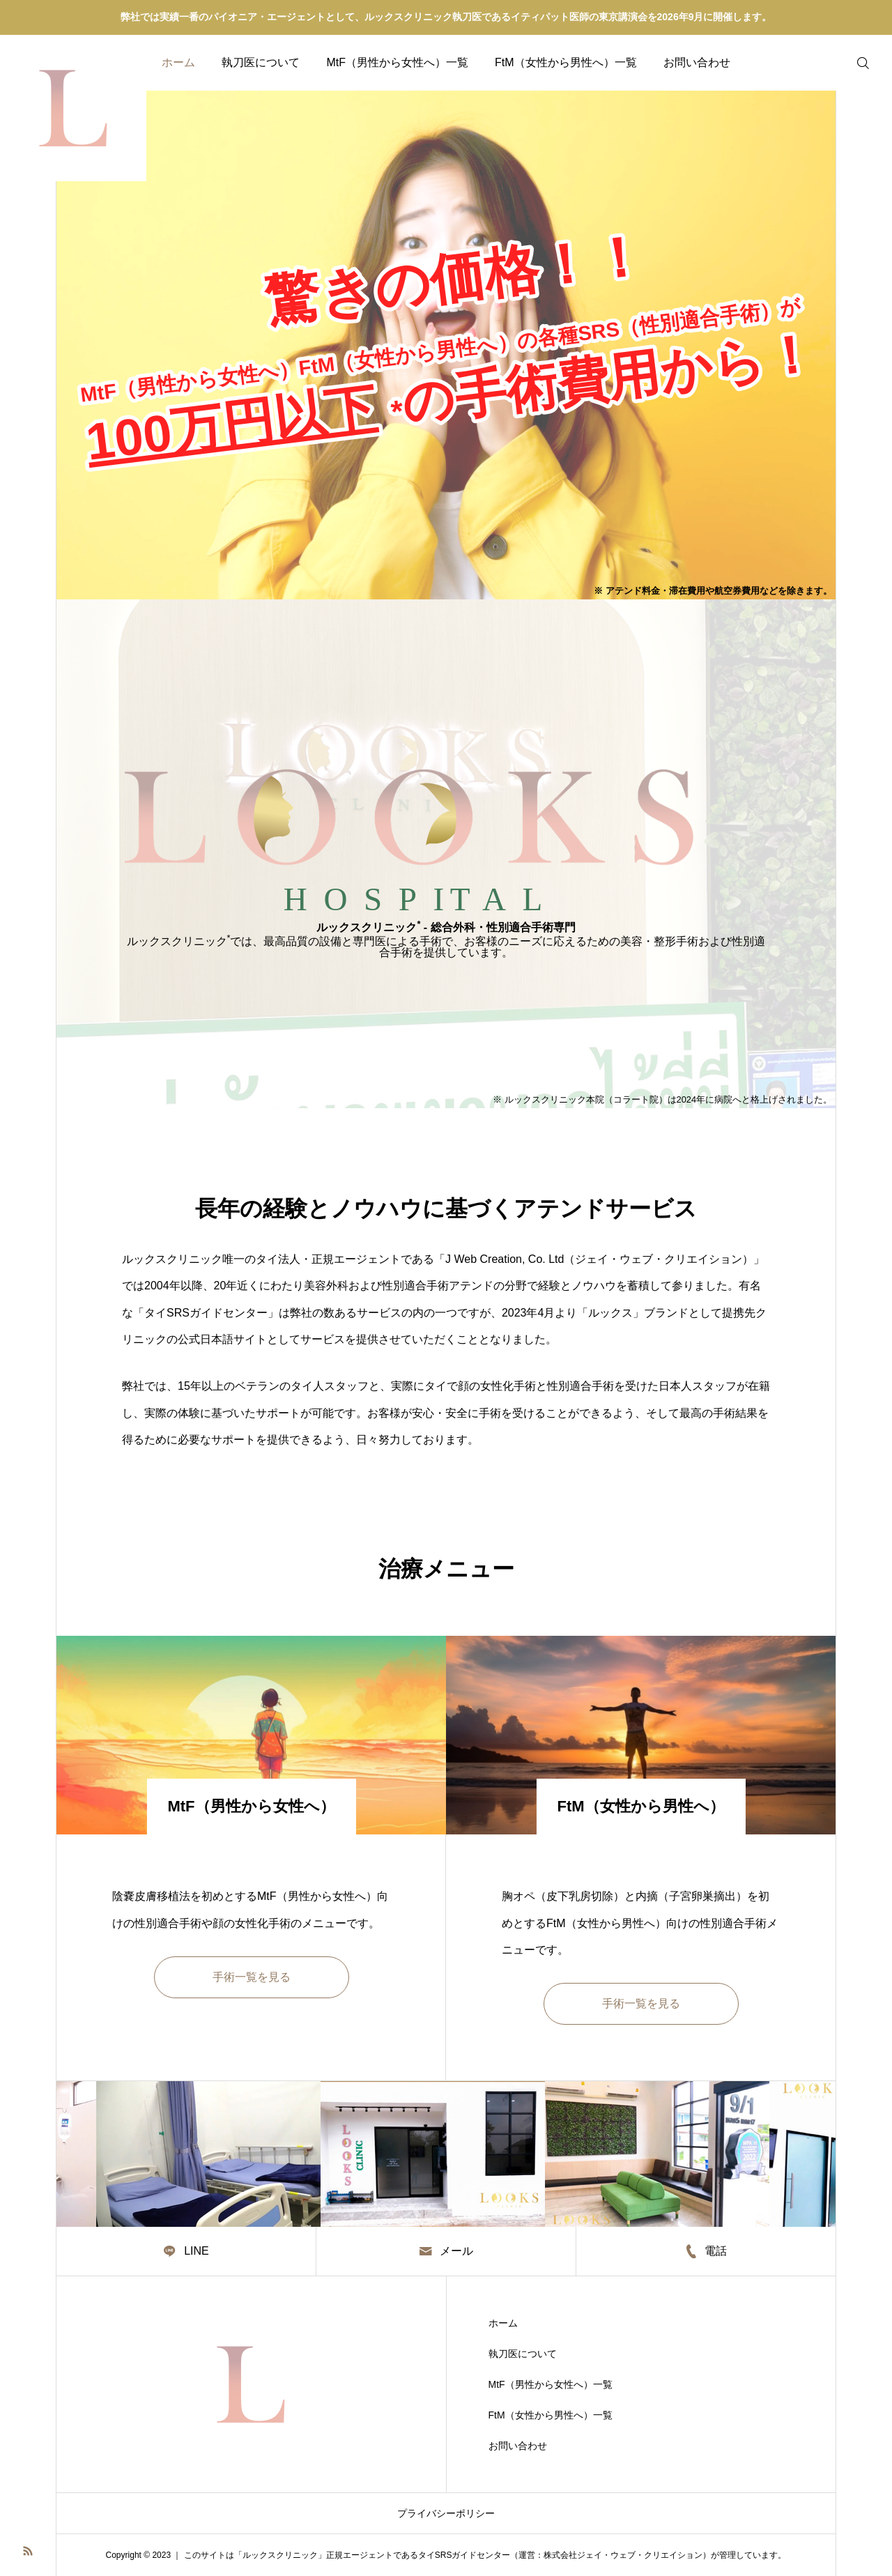 The image size is (892, 2576). What do you see at coordinates (397, 62) in the screenshot?
I see `MtF（男性から女性へ）一覧` at bounding box center [397, 62].